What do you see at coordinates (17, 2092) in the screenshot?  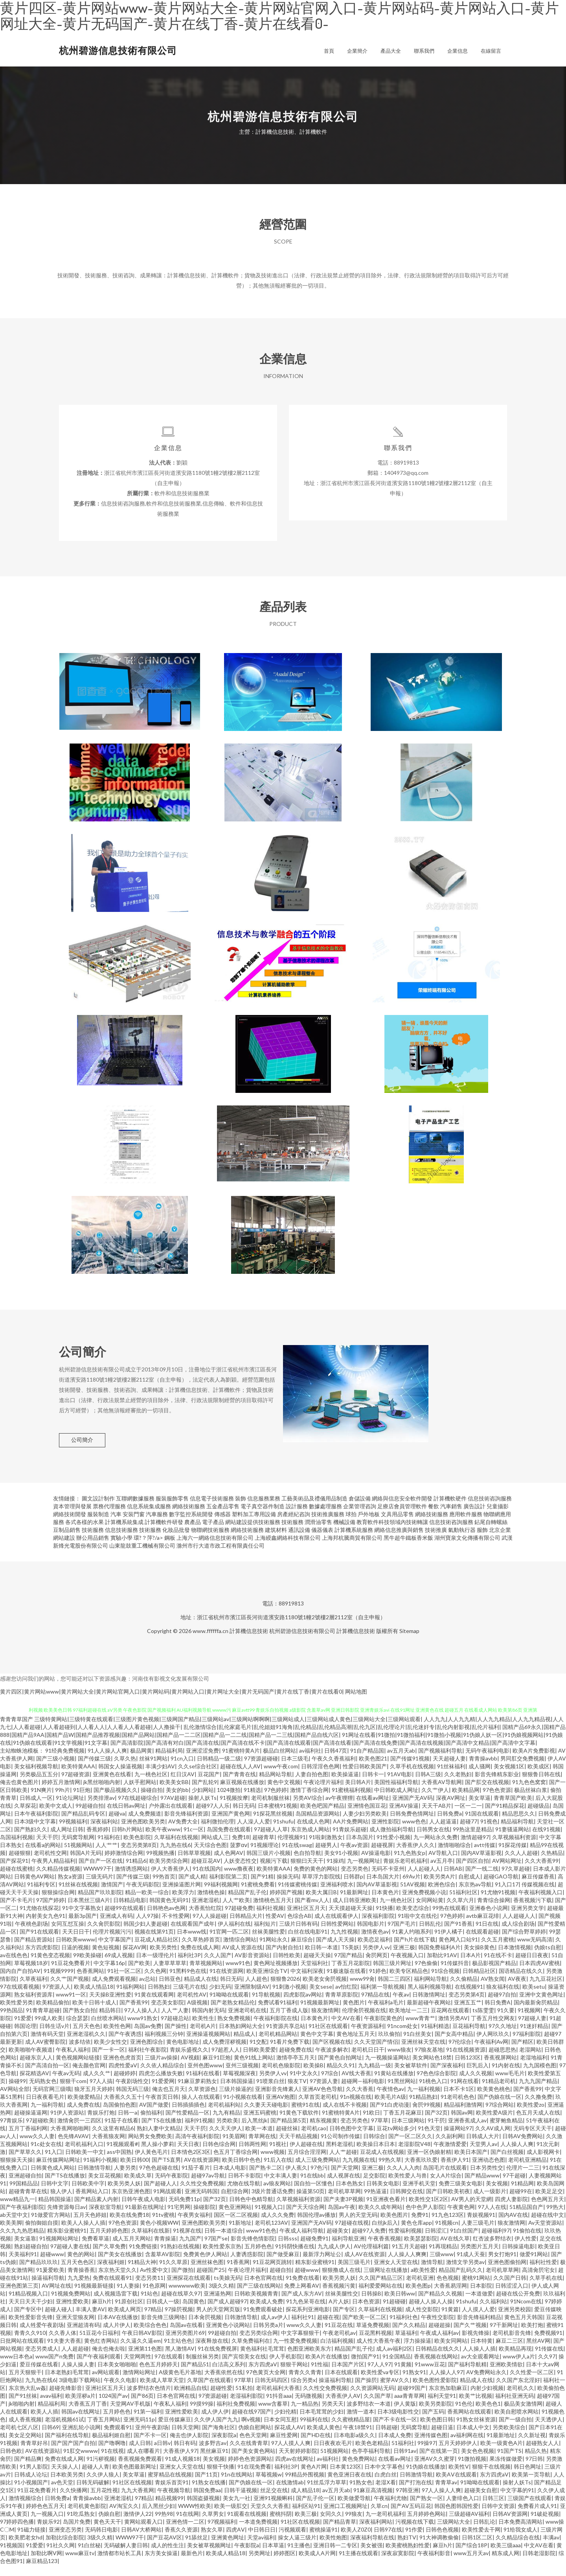 I see `操碰99` at bounding box center [17, 2092].